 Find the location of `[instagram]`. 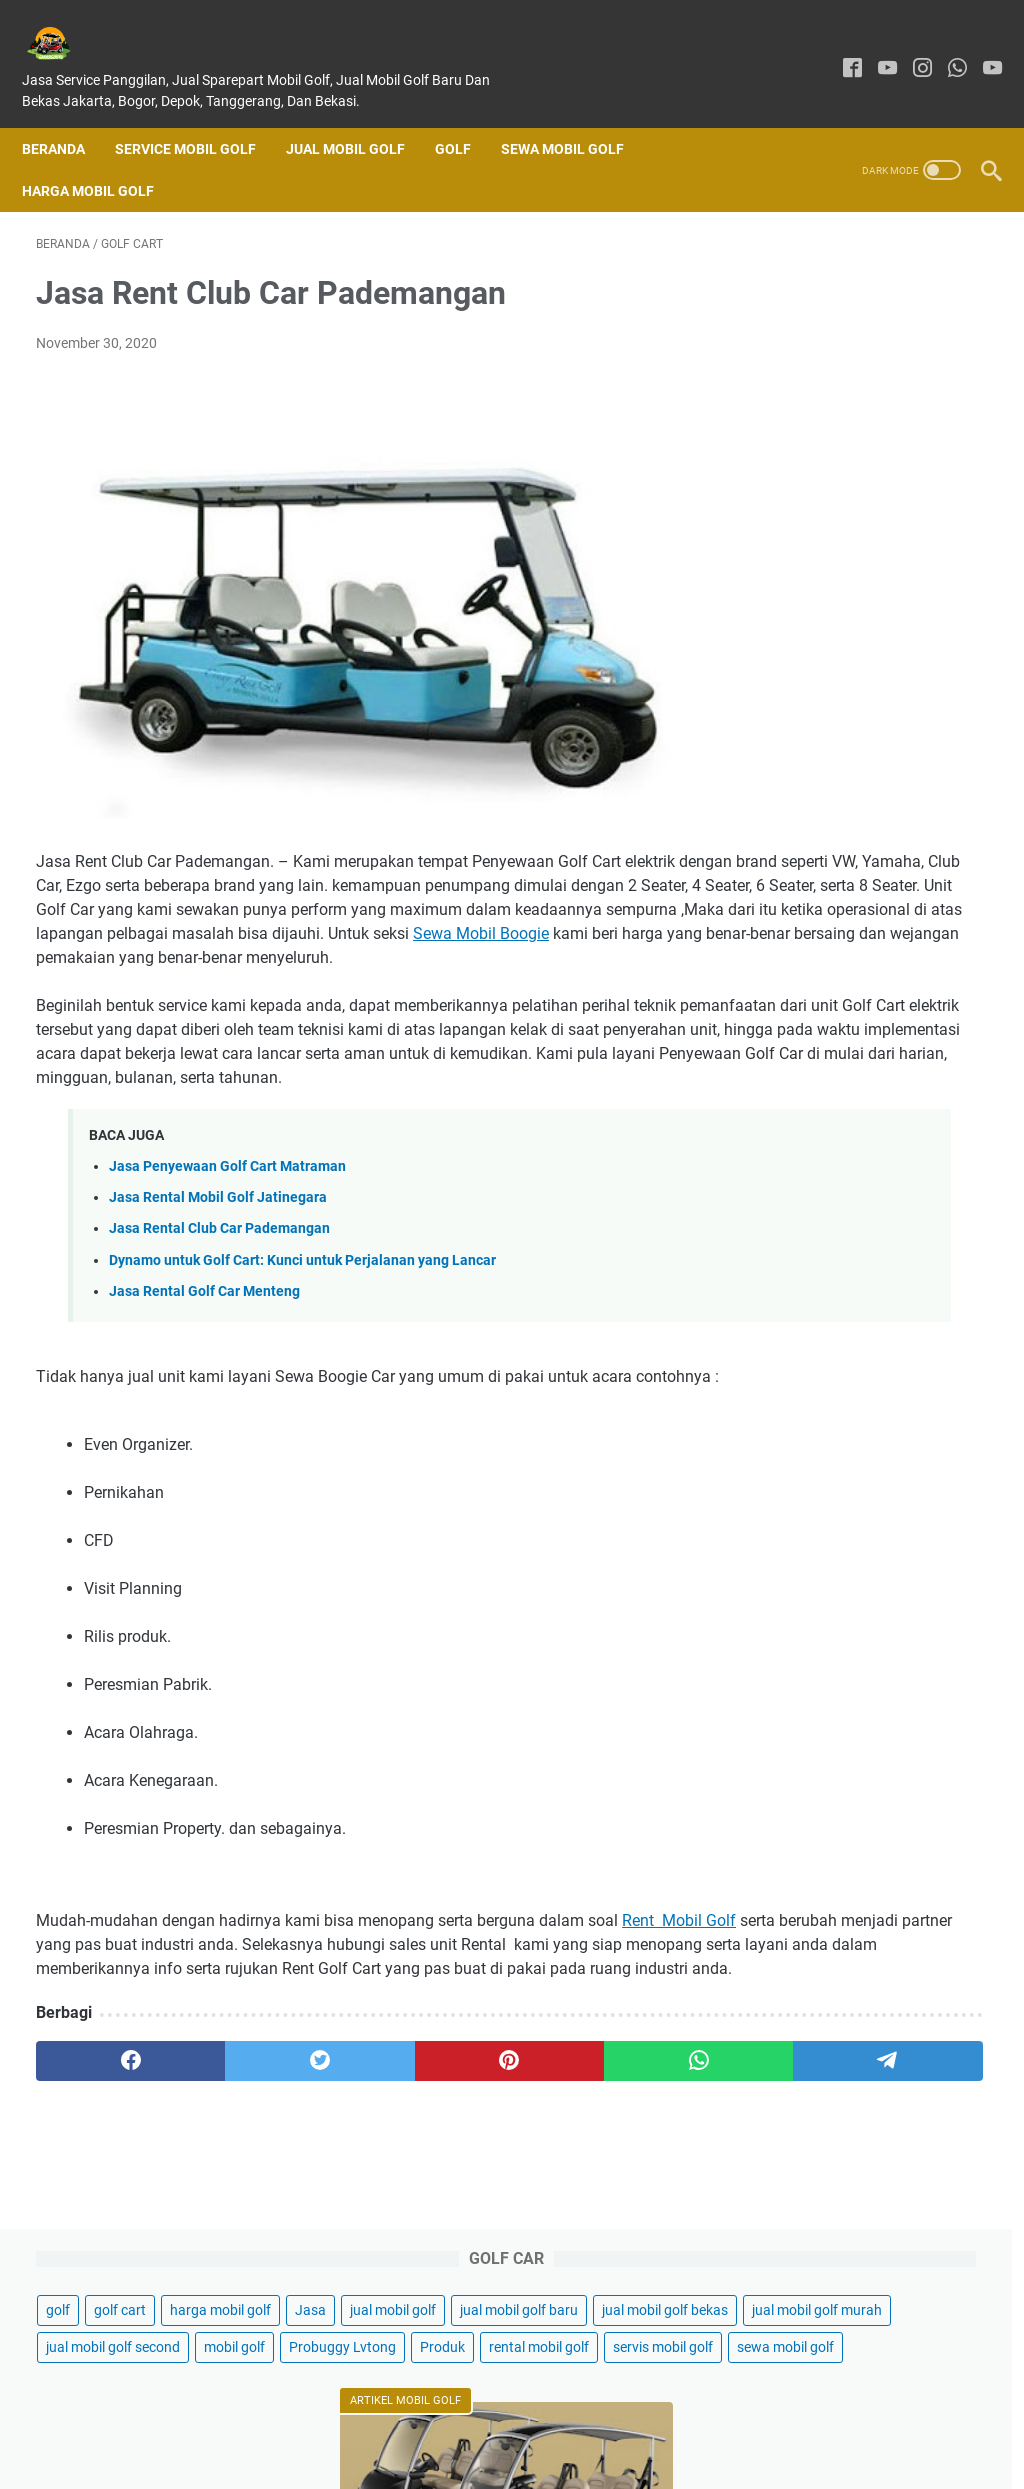

[instagram] is located at coordinates (908, 47).